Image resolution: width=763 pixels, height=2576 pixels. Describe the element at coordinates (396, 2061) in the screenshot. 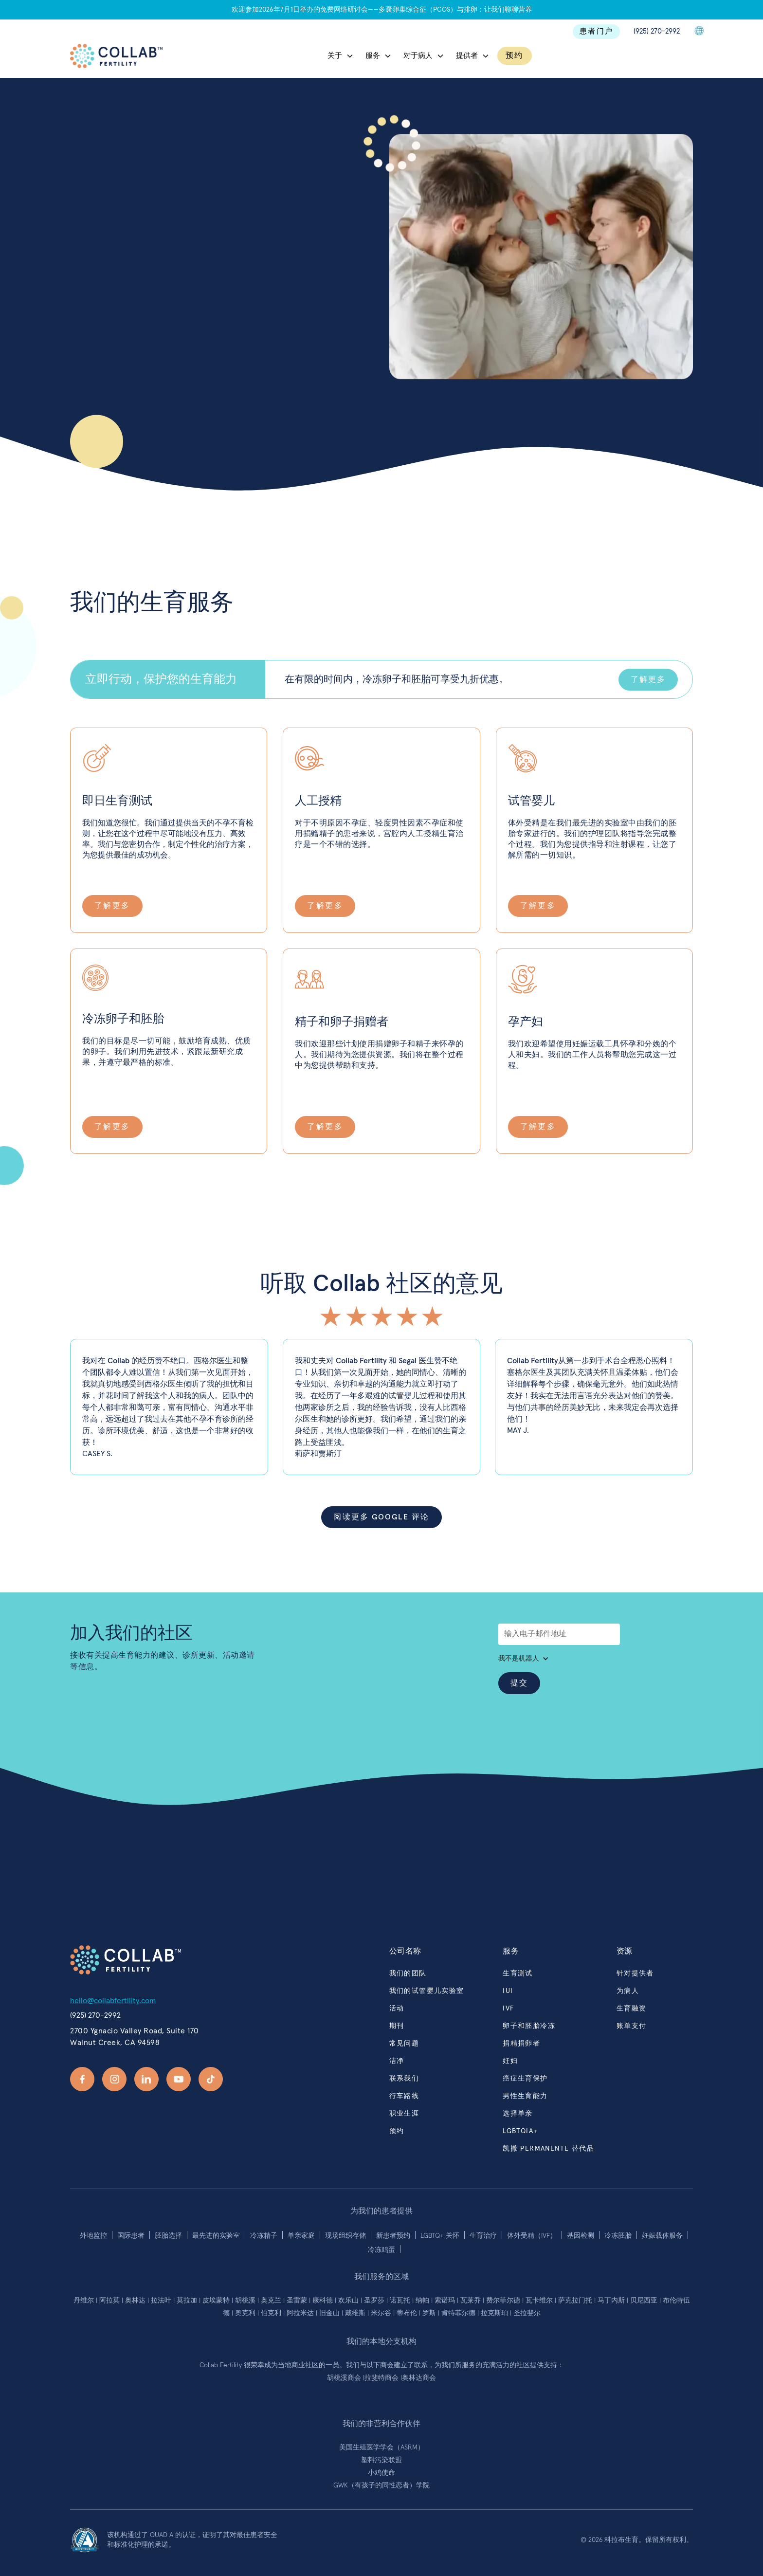

I see `洁净` at that location.